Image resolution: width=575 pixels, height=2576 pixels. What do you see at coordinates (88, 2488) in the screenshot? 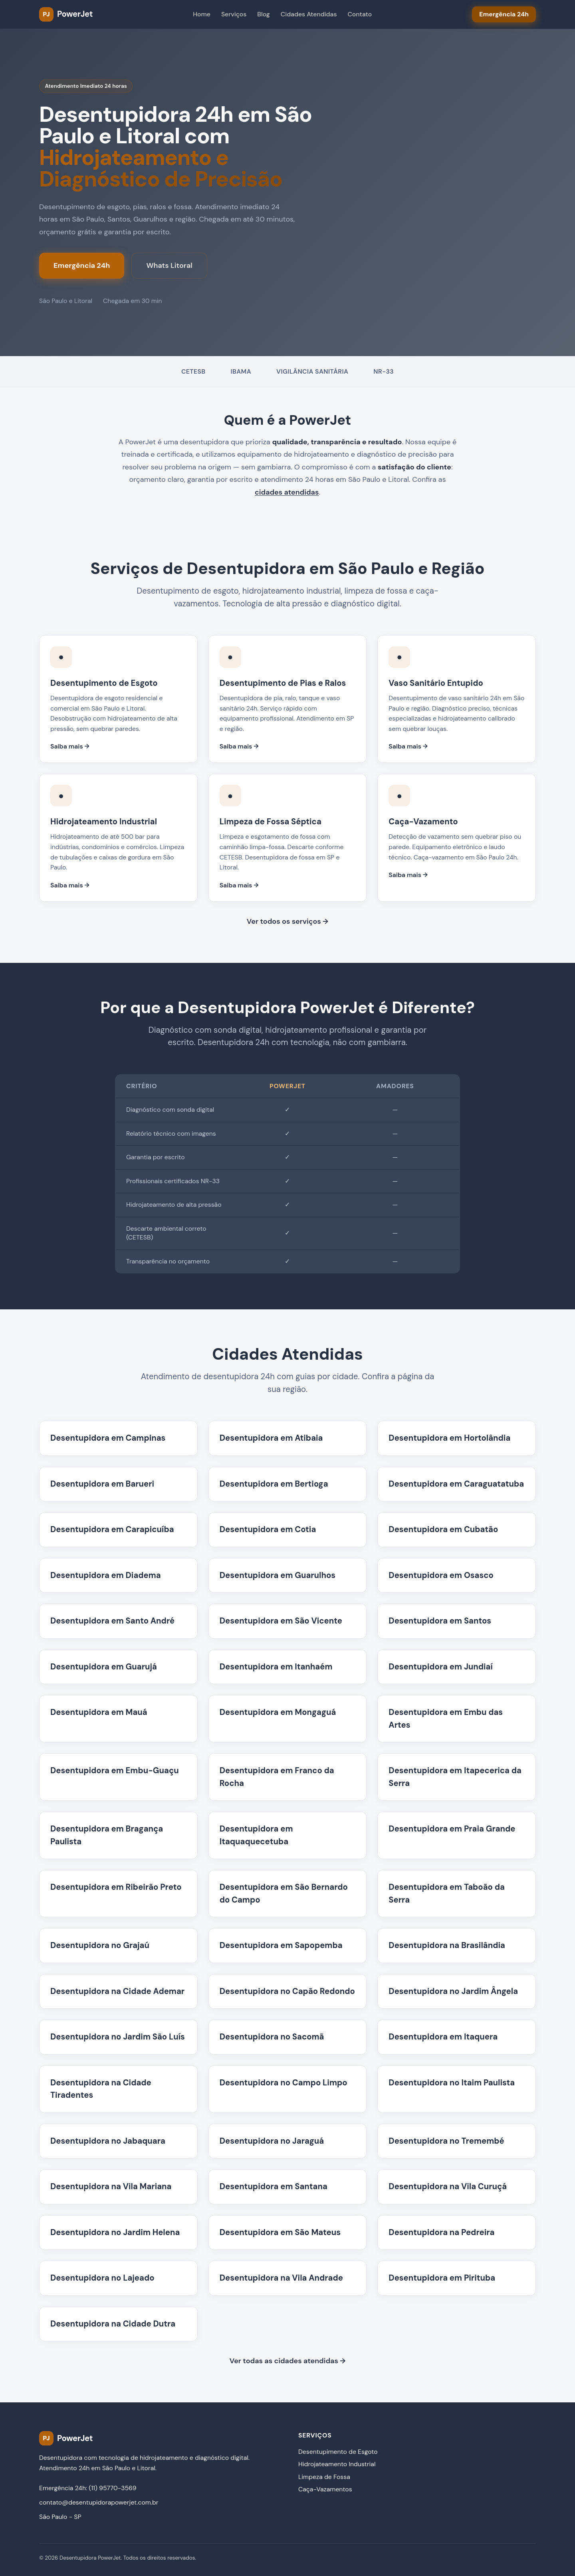
I see `Emergência 24h: (11) 95770-3569` at bounding box center [88, 2488].